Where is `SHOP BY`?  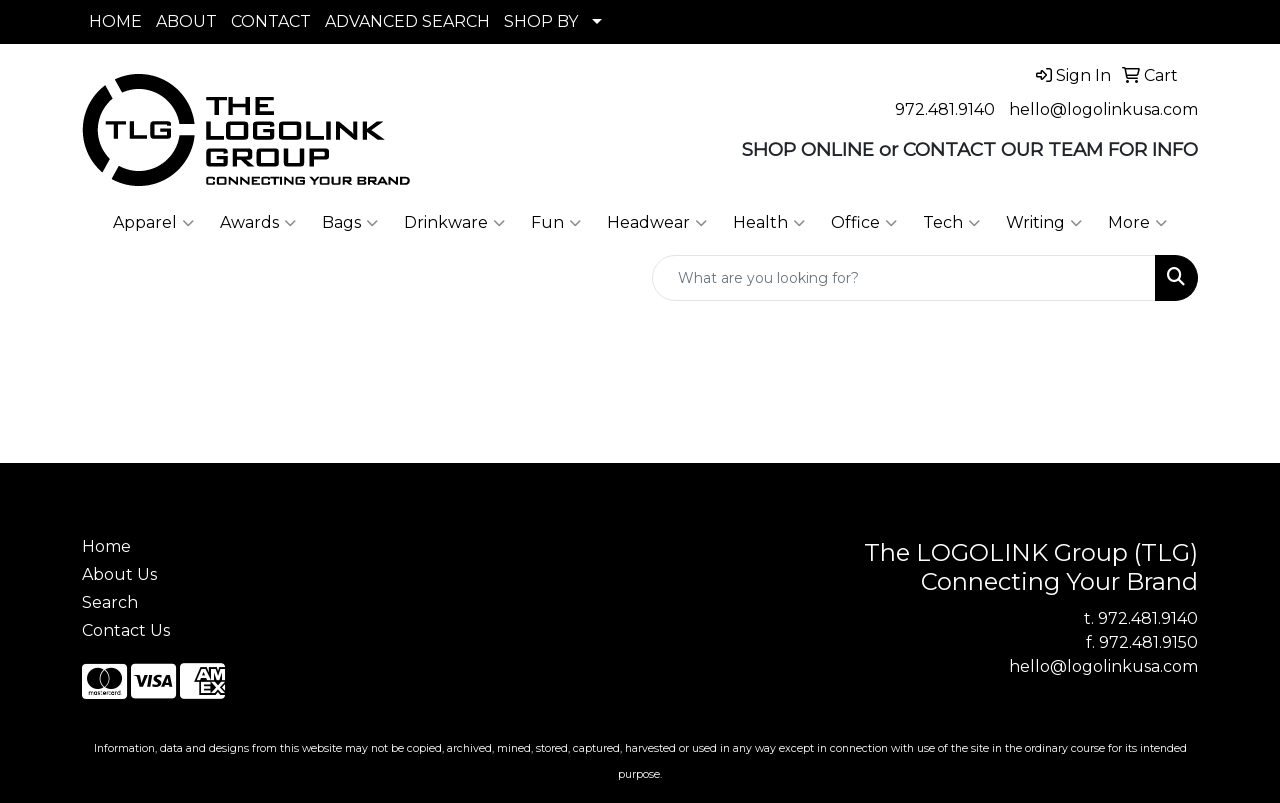 SHOP BY is located at coordinates (541, 21).